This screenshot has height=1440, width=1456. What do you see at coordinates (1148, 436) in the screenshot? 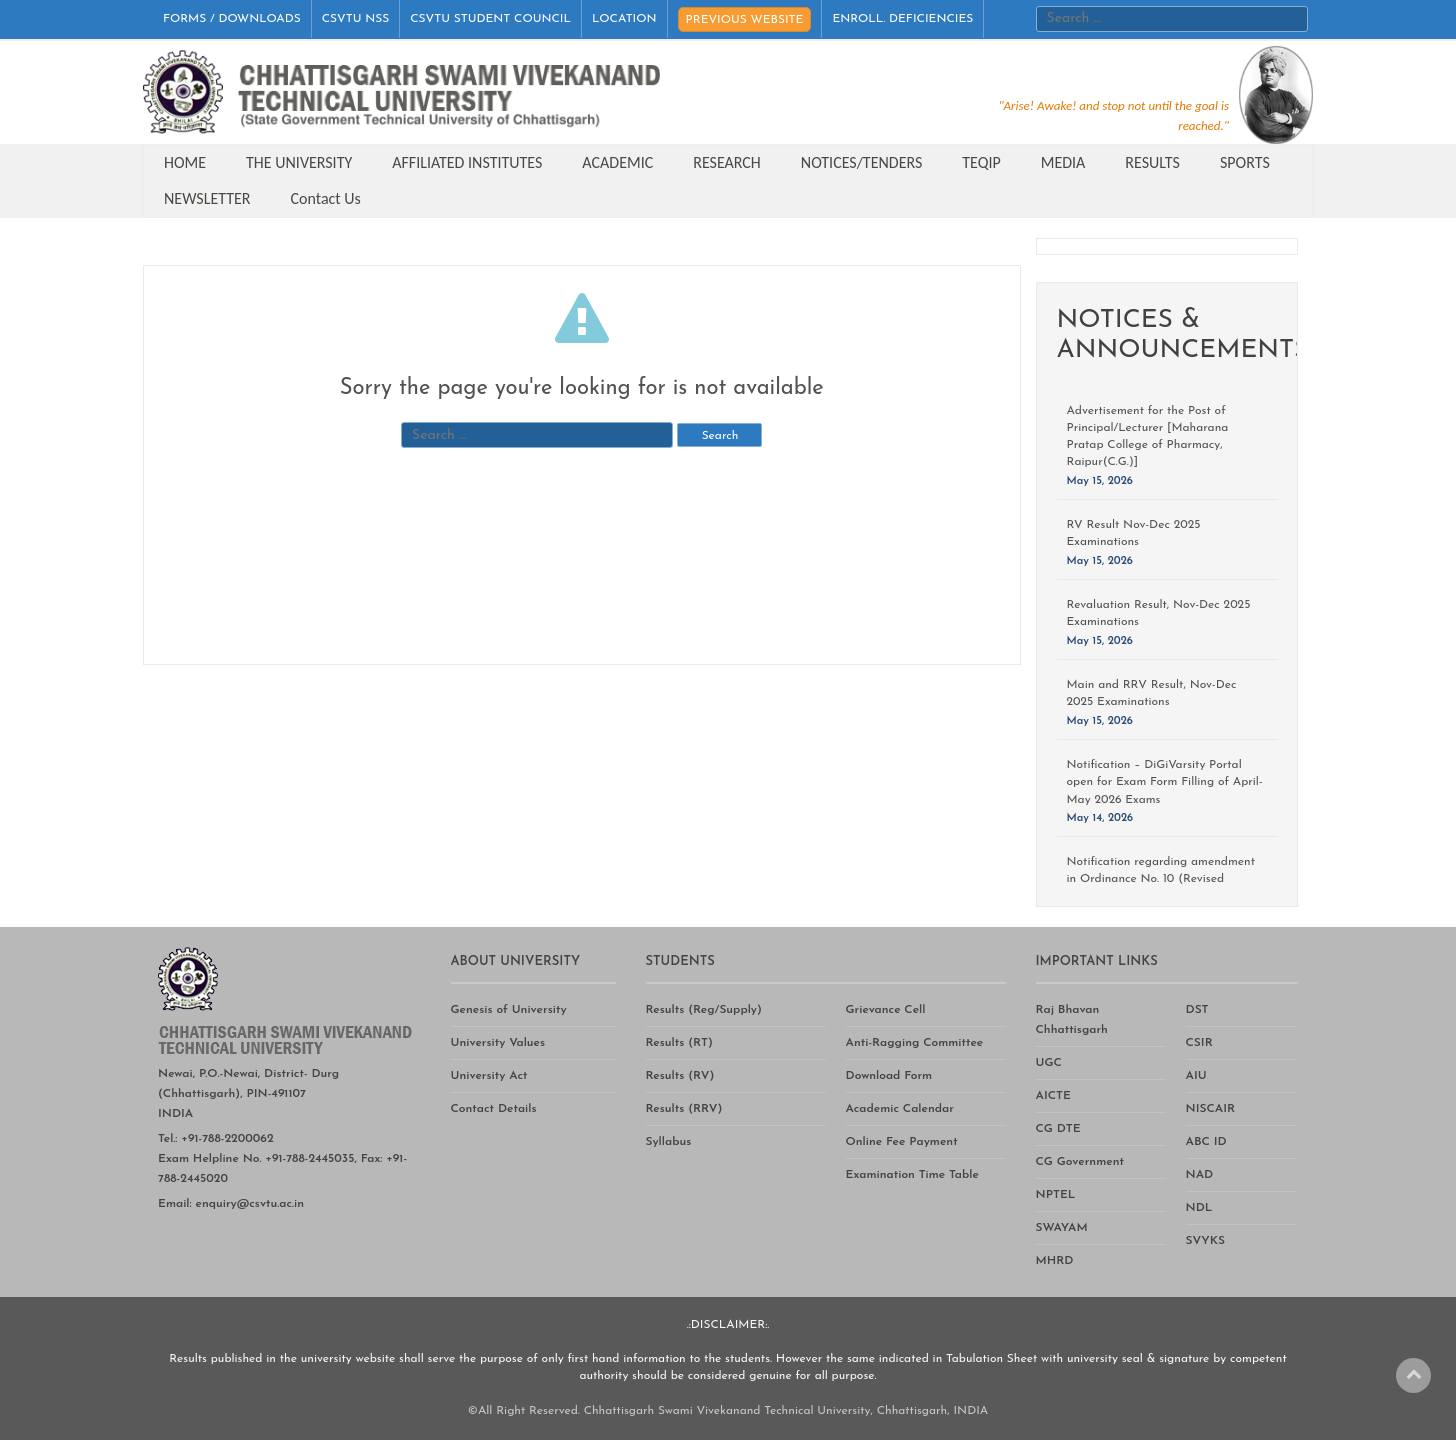
I see `Advertisement for the Post of Principal/Lecturer [Maharana Pratap College of Pharmacy, Raipur(C.G.)]` at bounding box center [1148, 436].